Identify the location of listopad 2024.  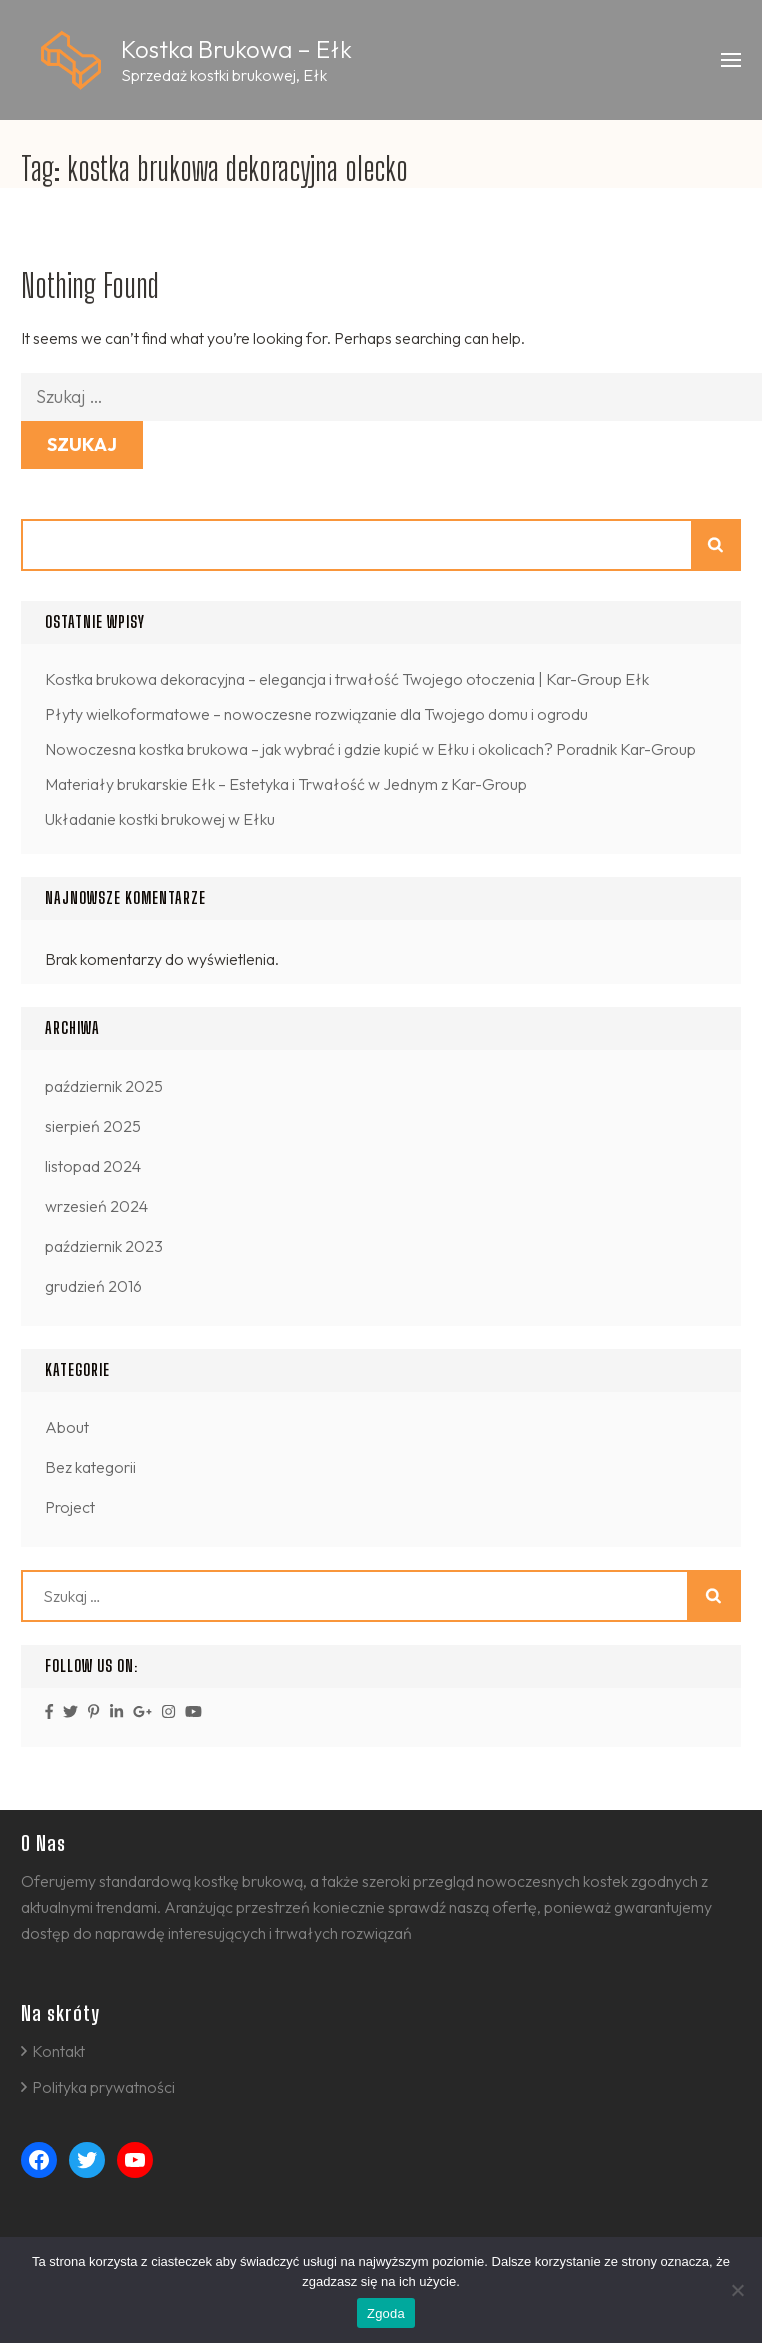
(93, 1166).